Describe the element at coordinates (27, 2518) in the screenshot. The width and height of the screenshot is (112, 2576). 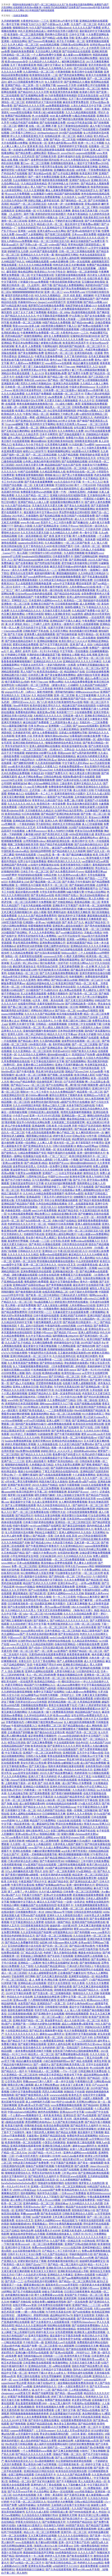
I see `波多野结衣乳巨码无在线播放` at that location.